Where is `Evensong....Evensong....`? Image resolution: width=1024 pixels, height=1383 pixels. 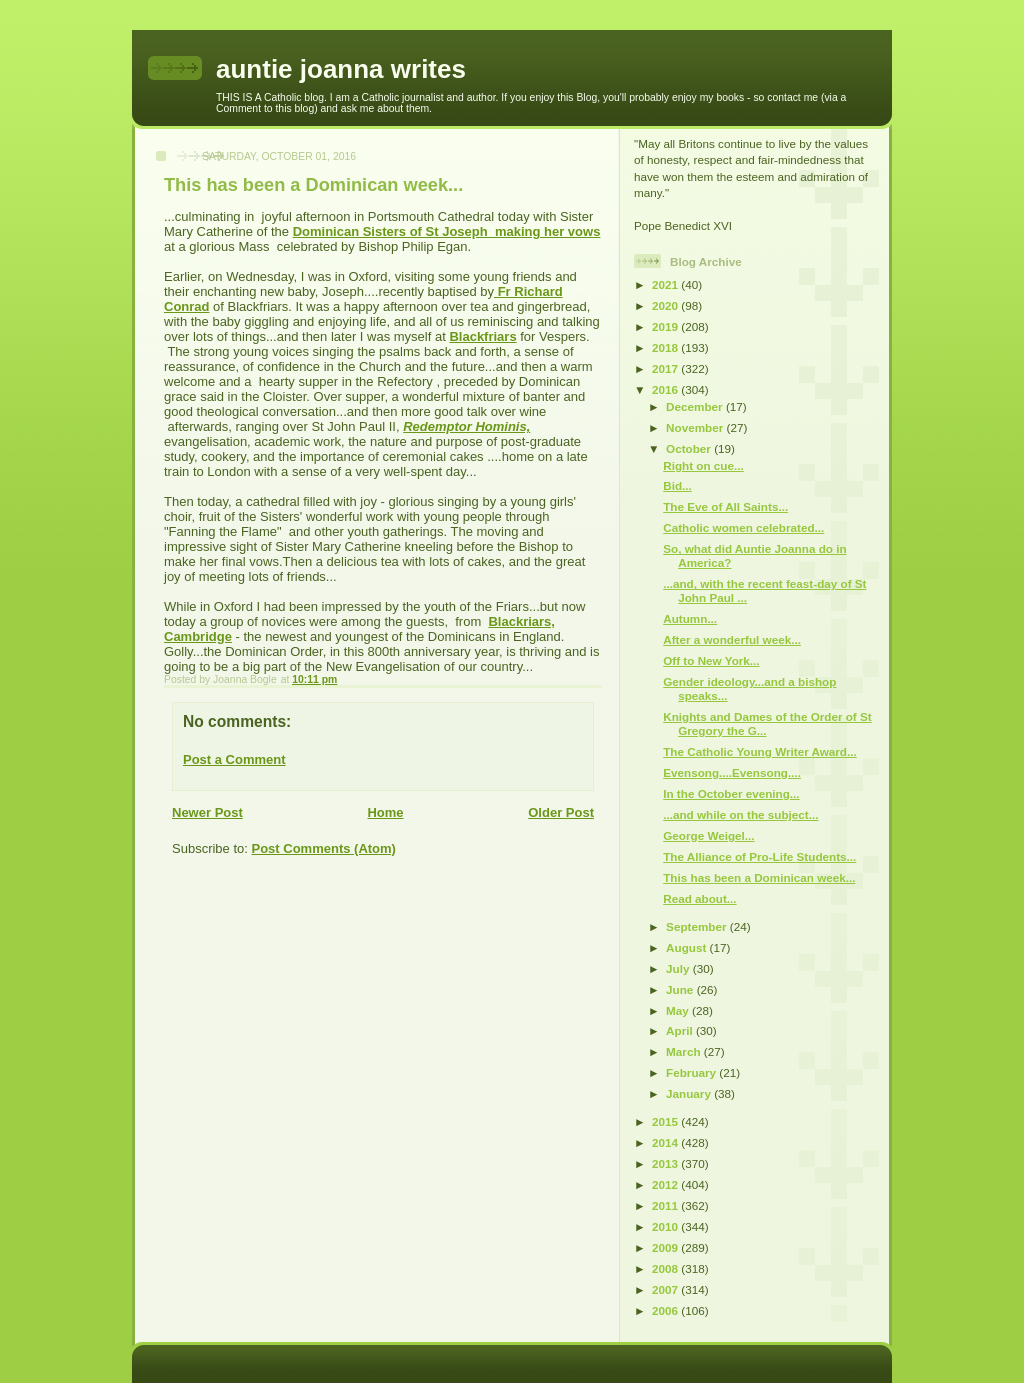
Evensong....Evensong.... is located at coordinates (732, 772).